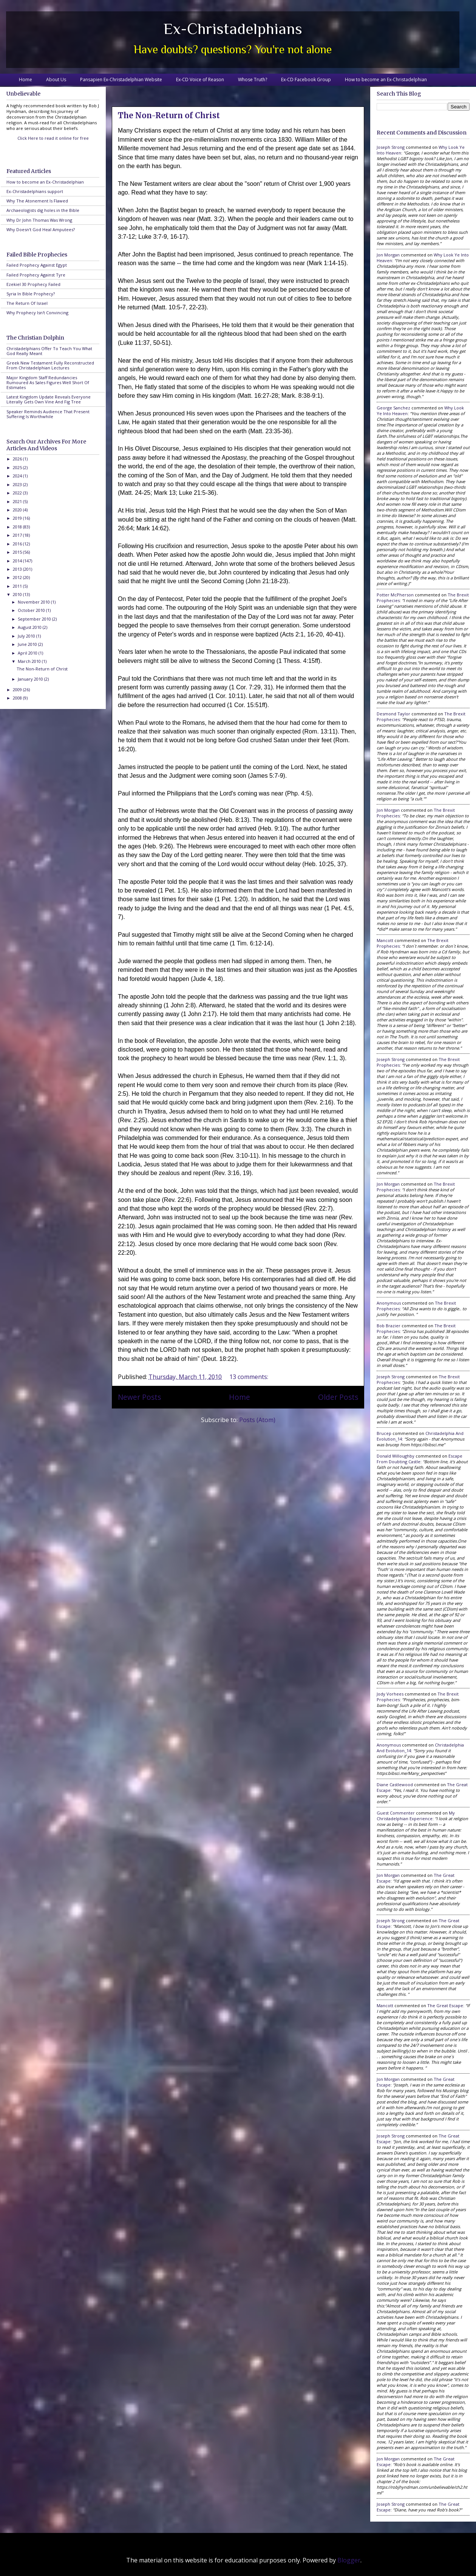 The height and width of the screenshot is (2576, 476). I want to click on 2026, so click(18, 459).